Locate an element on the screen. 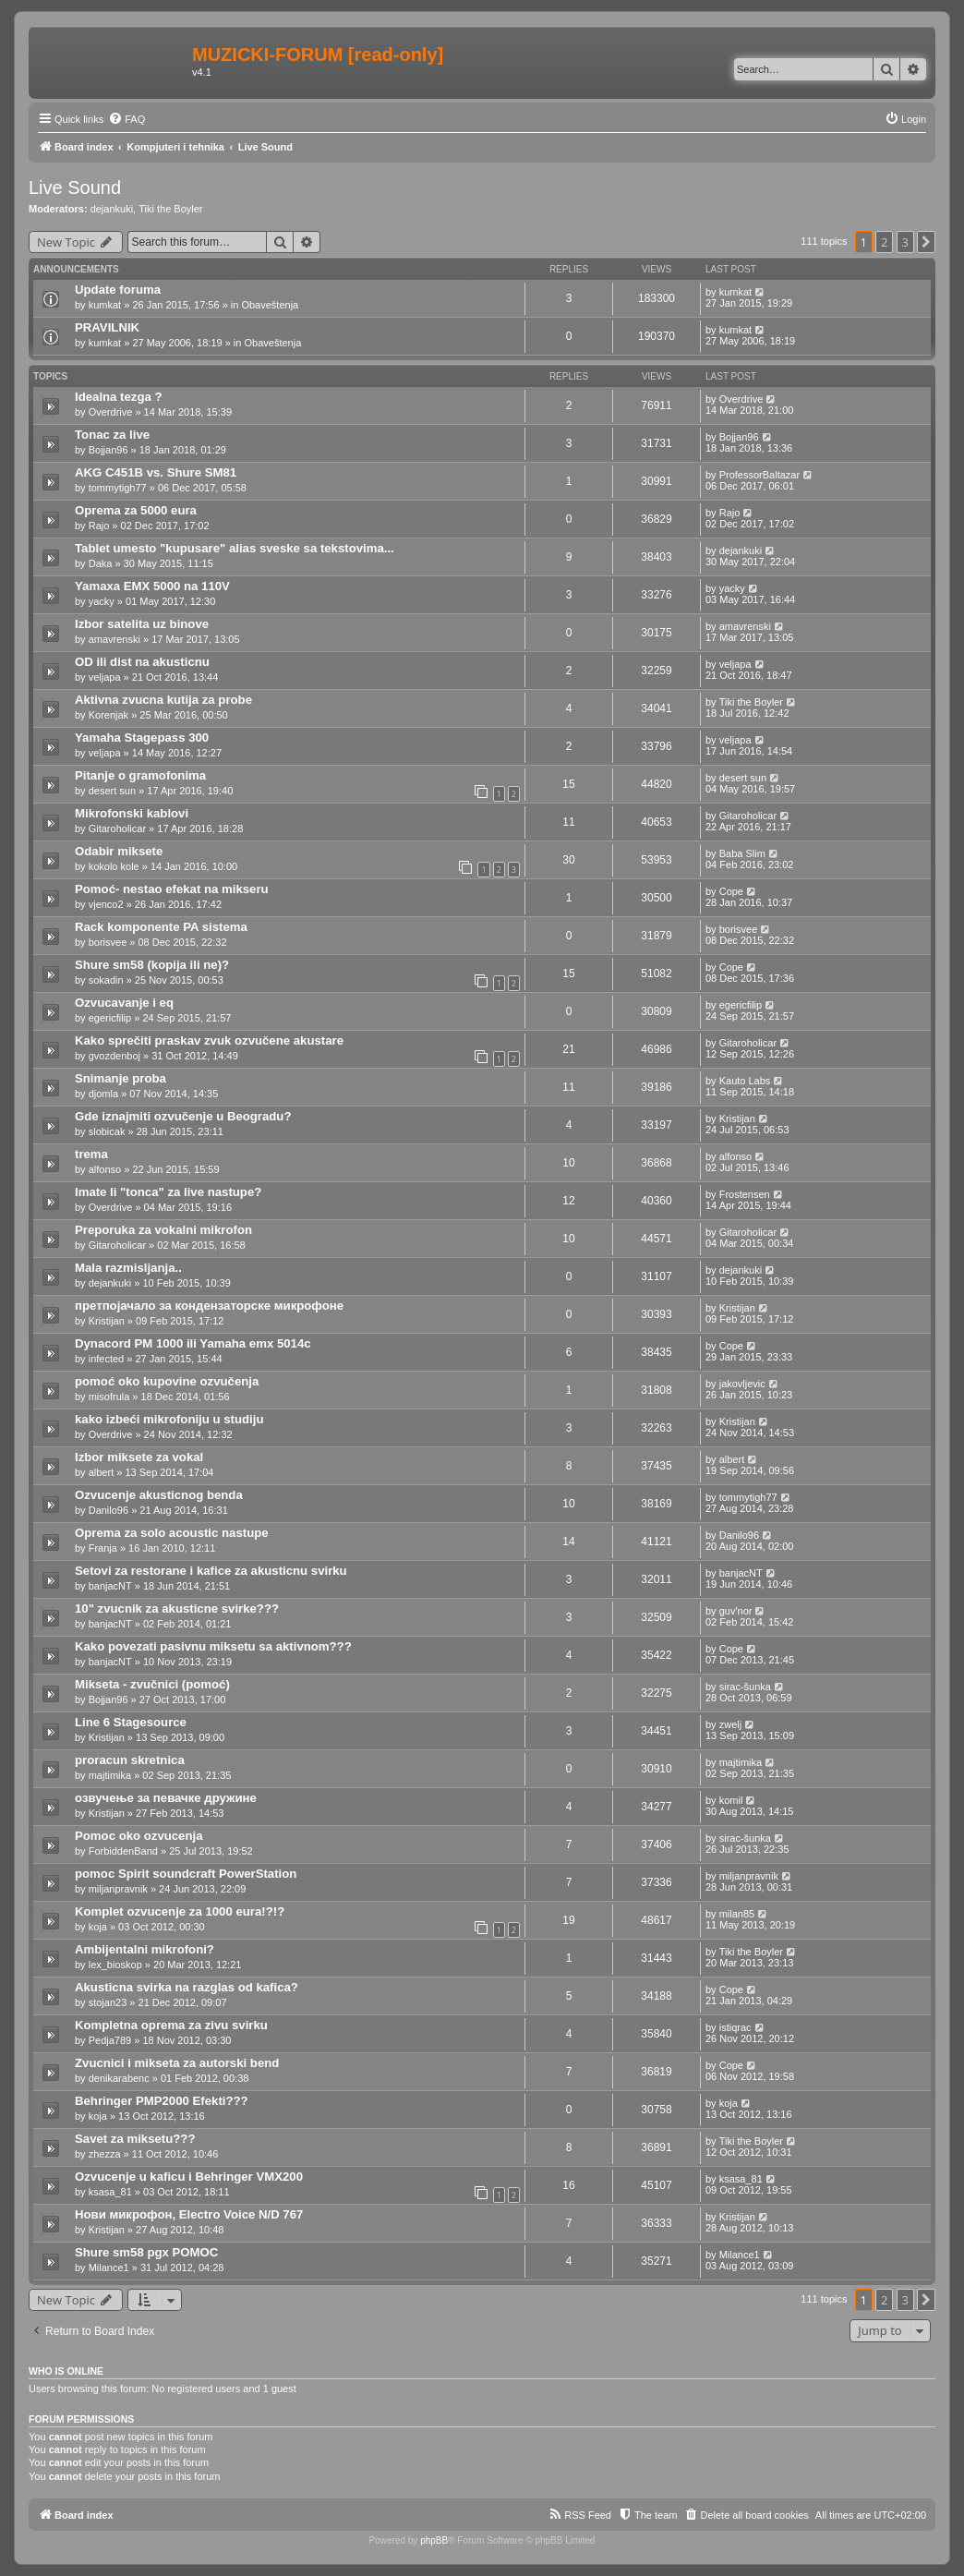 This screenshot has width=964, height=2576. pomoć oko kupovine ozvučenja is located at coordinates (167, 1381).